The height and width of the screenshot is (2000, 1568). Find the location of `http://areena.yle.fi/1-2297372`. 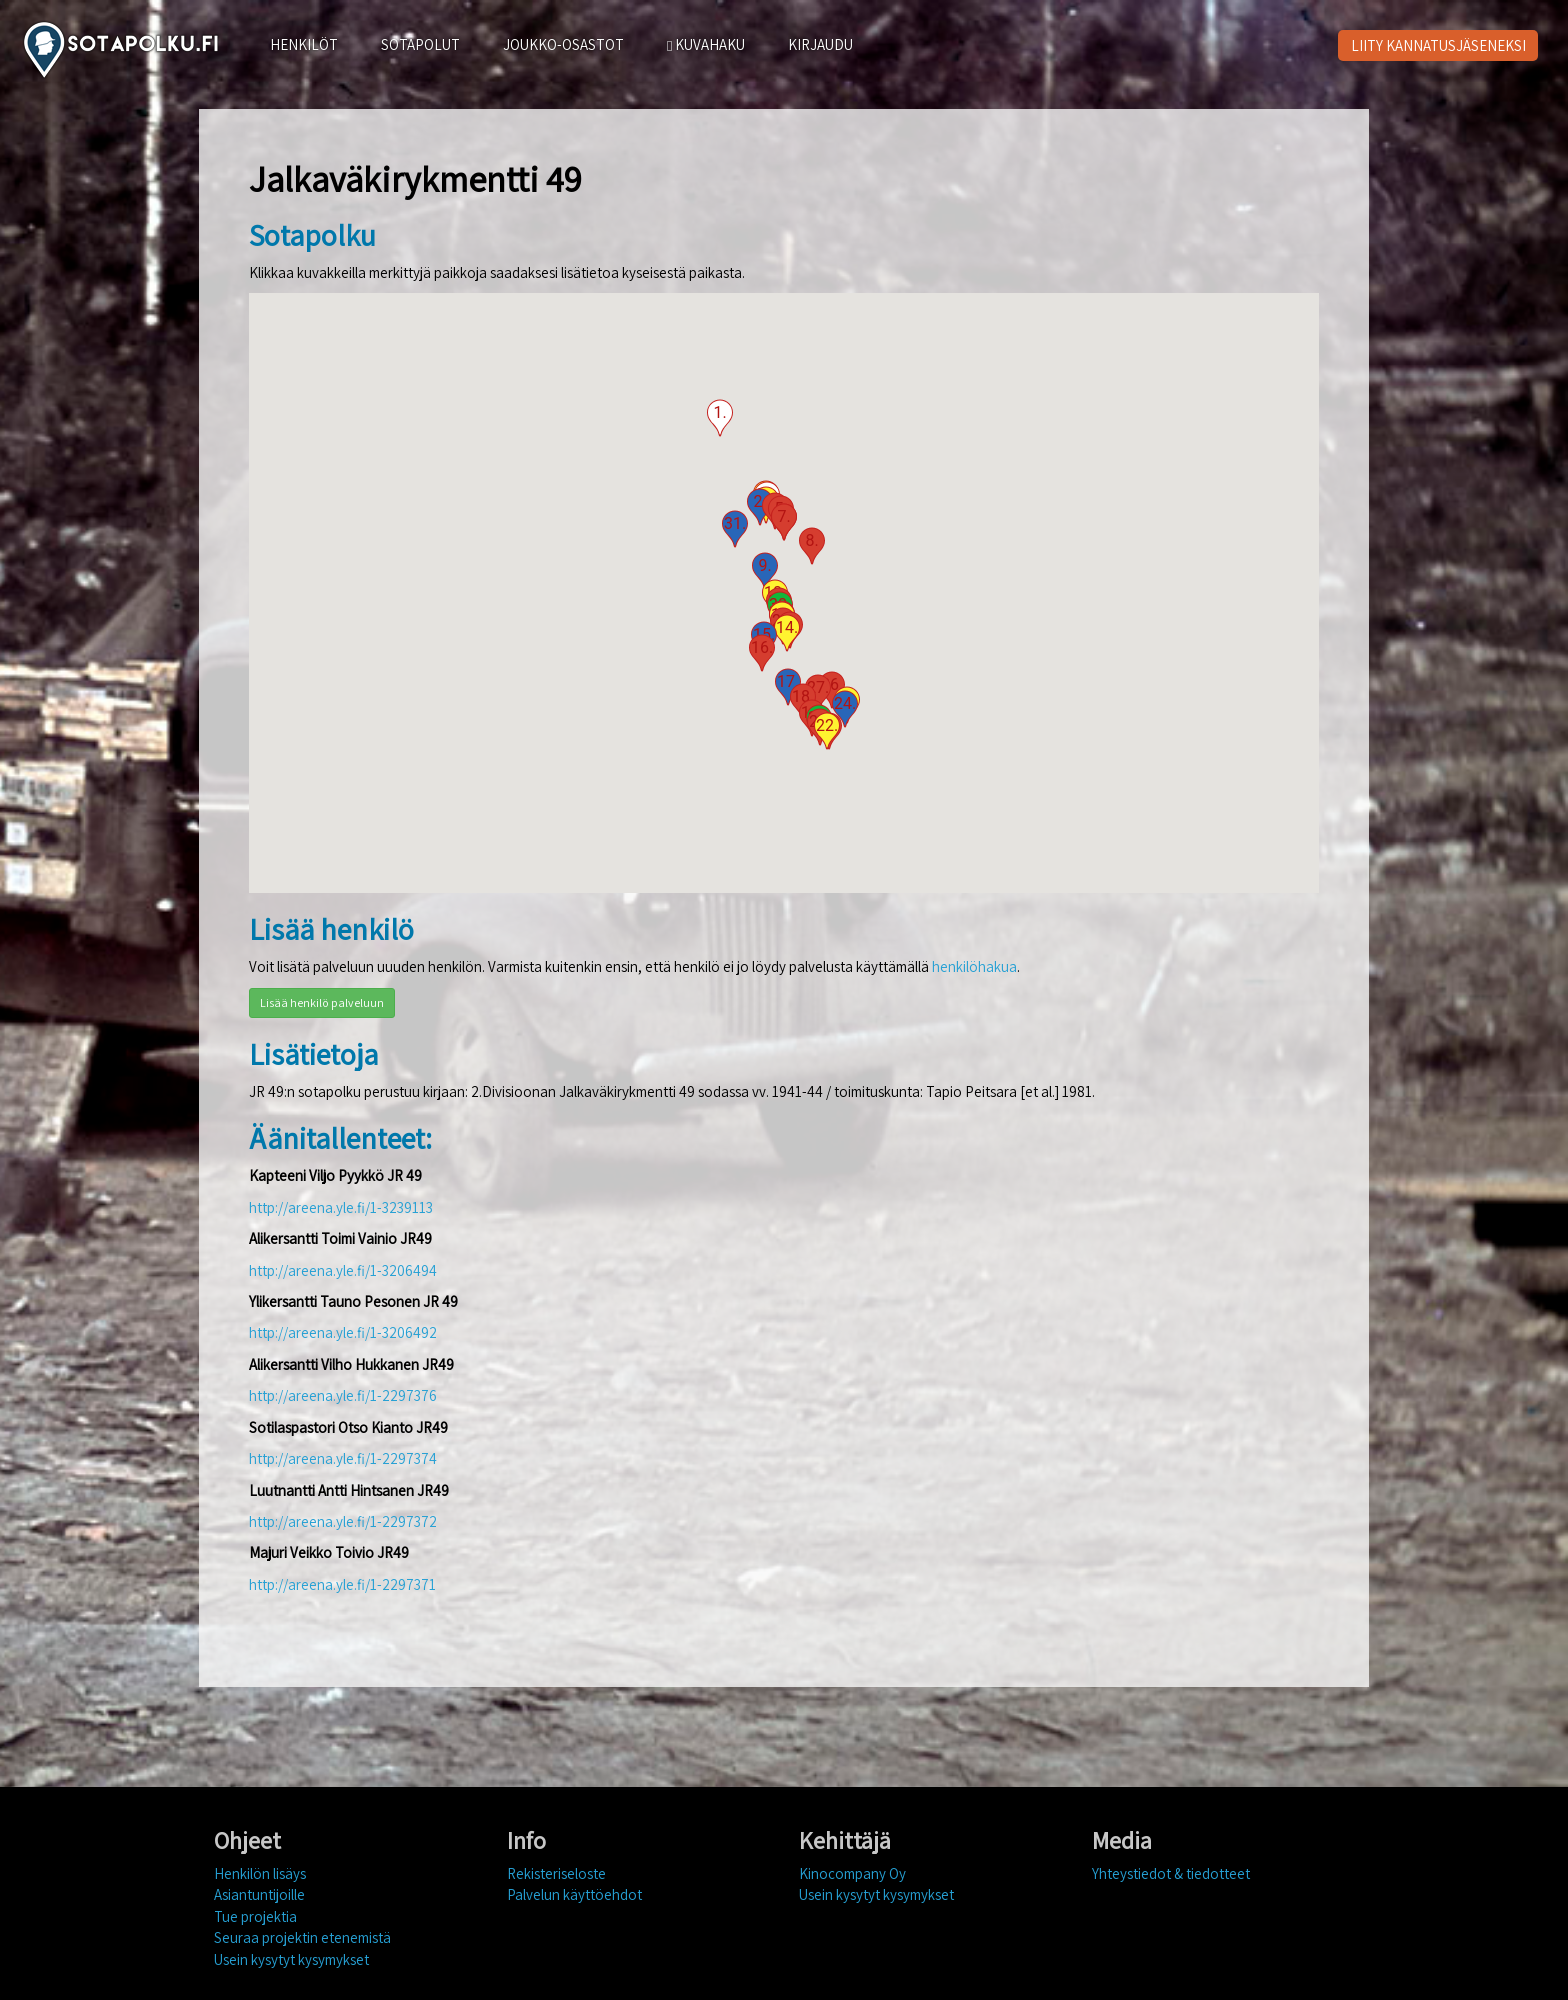

http://areena.yle.fi/1-2297372 is located at coordinates (343, 1521).